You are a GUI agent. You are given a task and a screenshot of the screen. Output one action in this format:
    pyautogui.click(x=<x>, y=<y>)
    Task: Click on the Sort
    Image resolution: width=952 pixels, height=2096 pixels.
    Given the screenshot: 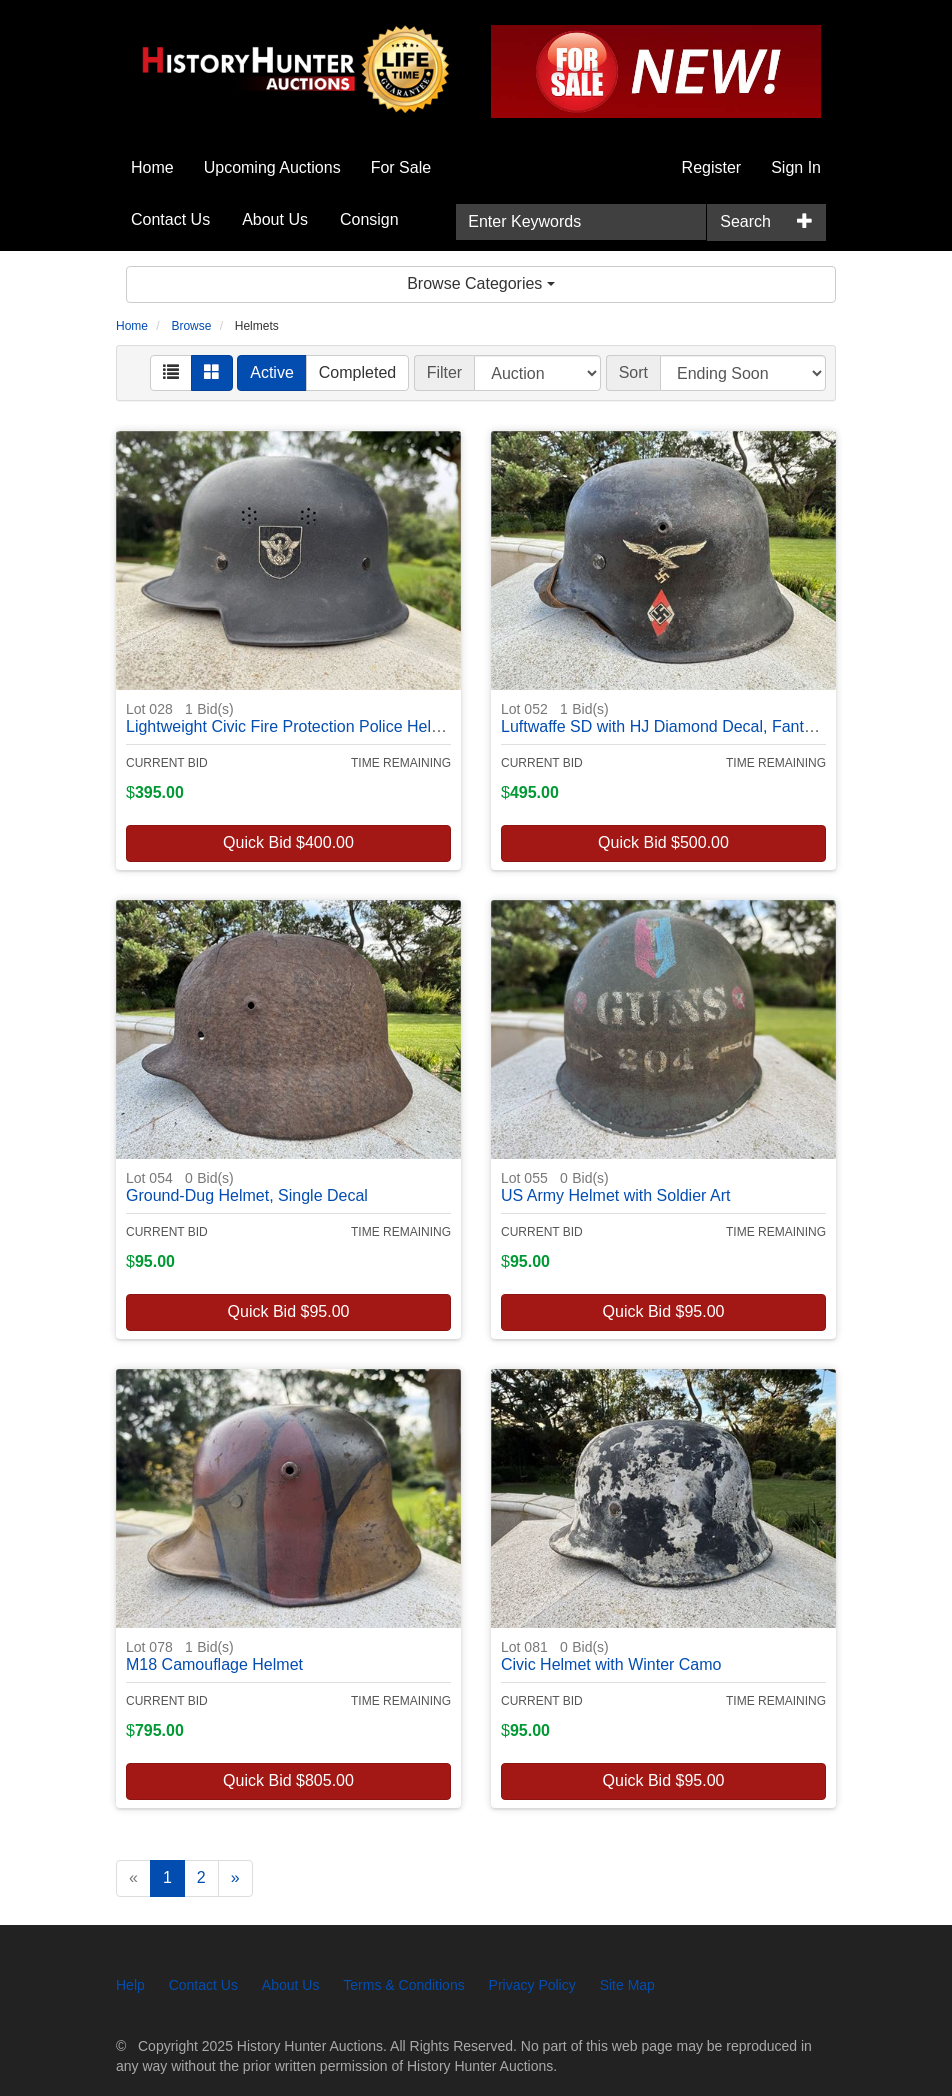 What is the action you would take?
    pyautogui.click(x=633, y=372)
    